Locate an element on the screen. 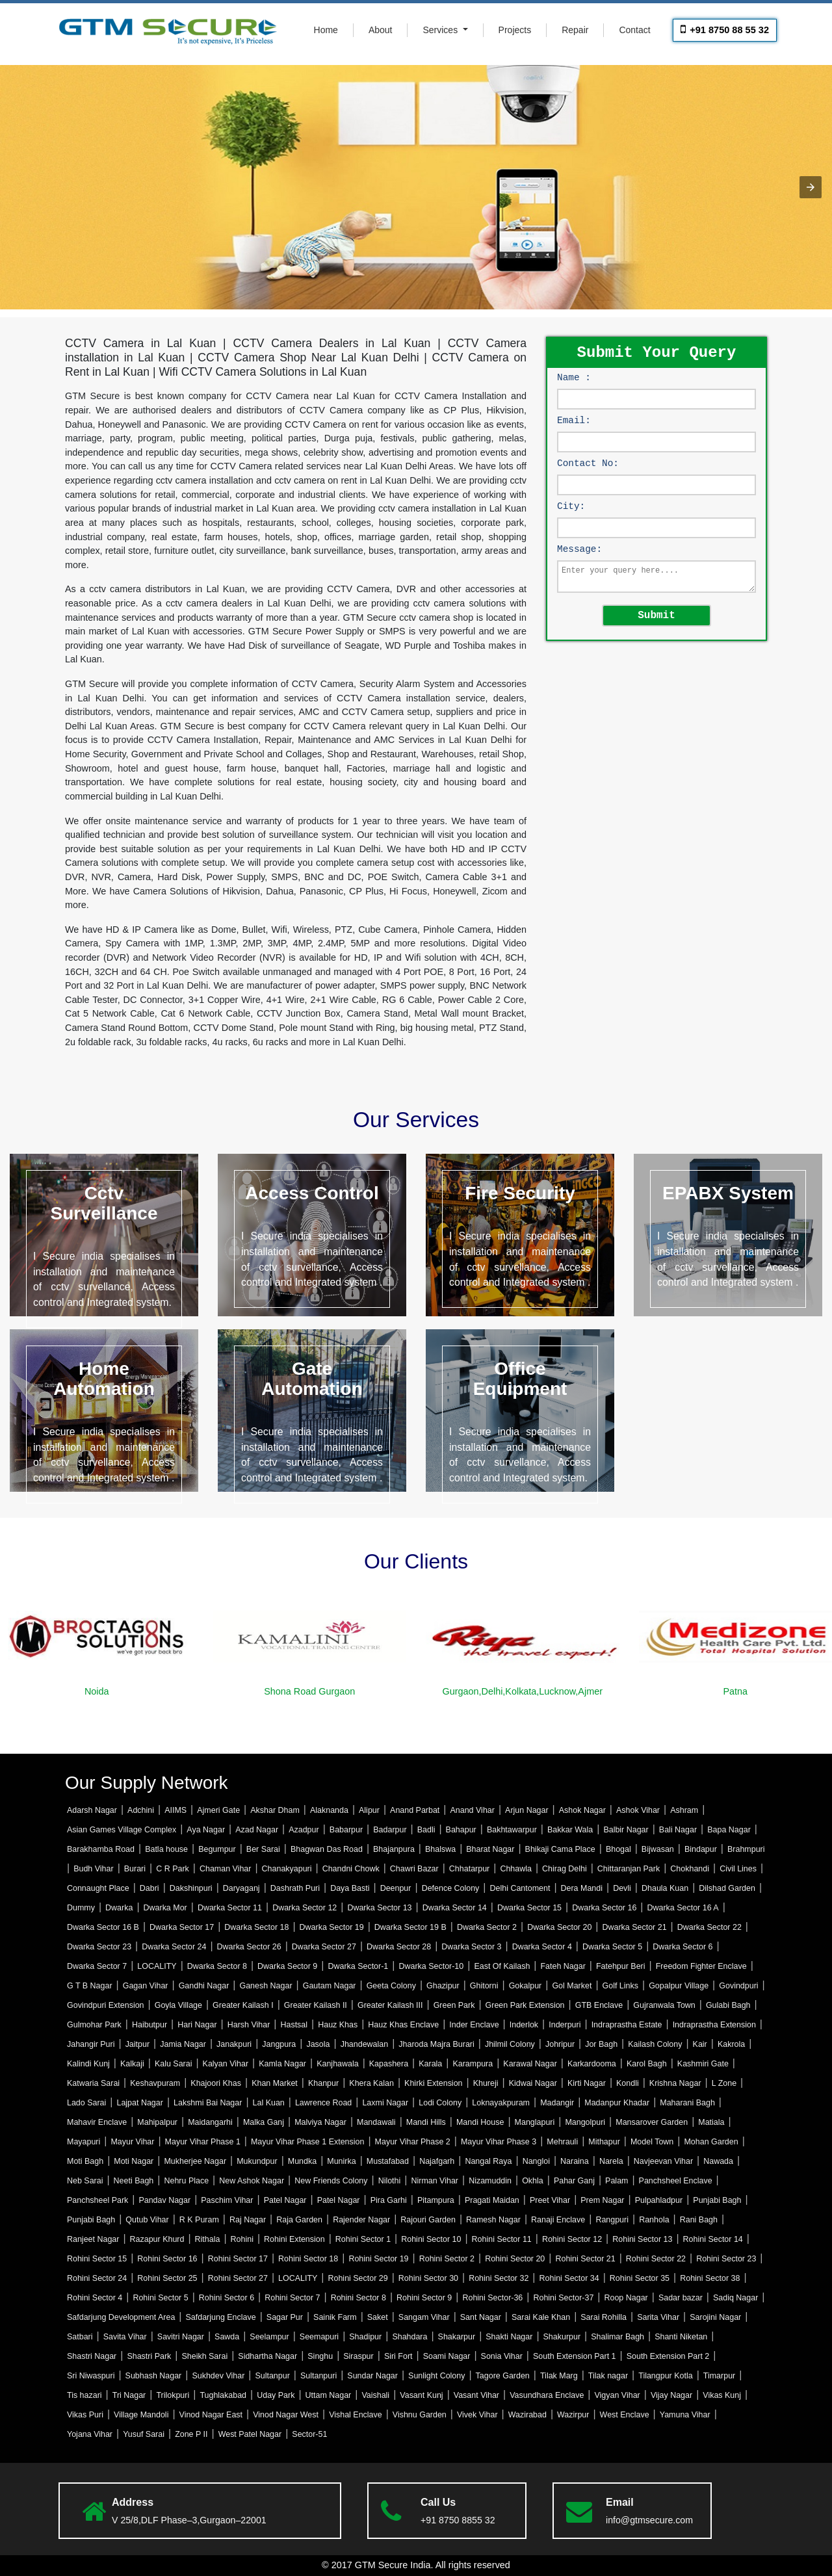  Kalkaji is located at coordinates (132, 2063).